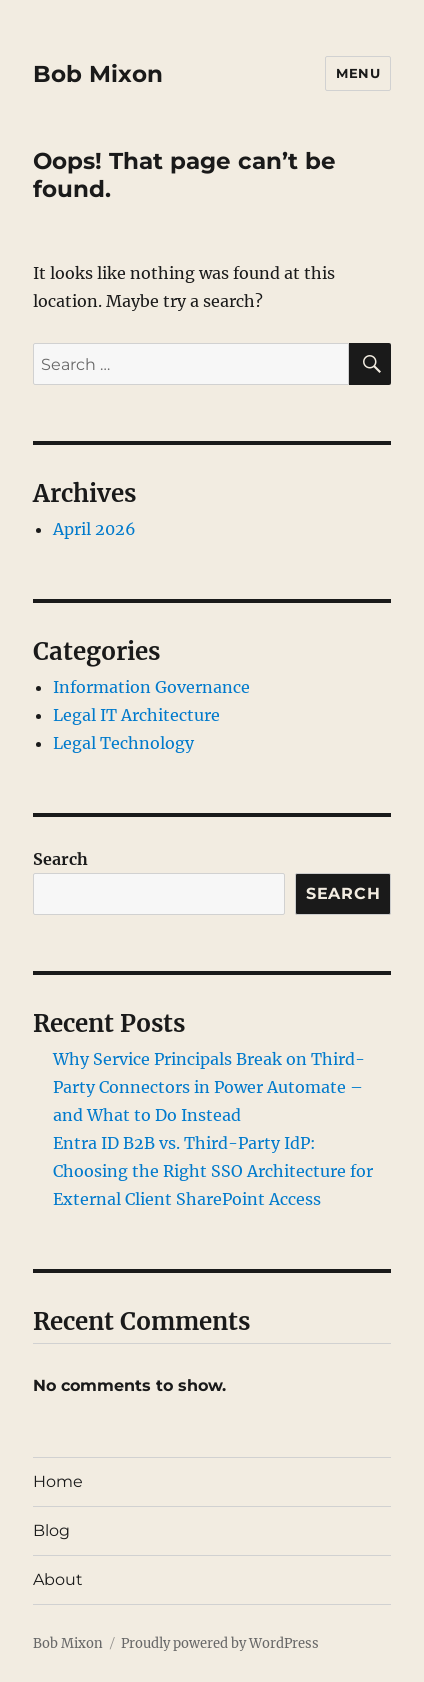 The width and height of the screenshot is (424, 1682). I want to click on Entra ID B2B vs. Third-Party IdP: Choosing the Right SSO Architecture for External Client SharePoint Access, so click(213, 1171).